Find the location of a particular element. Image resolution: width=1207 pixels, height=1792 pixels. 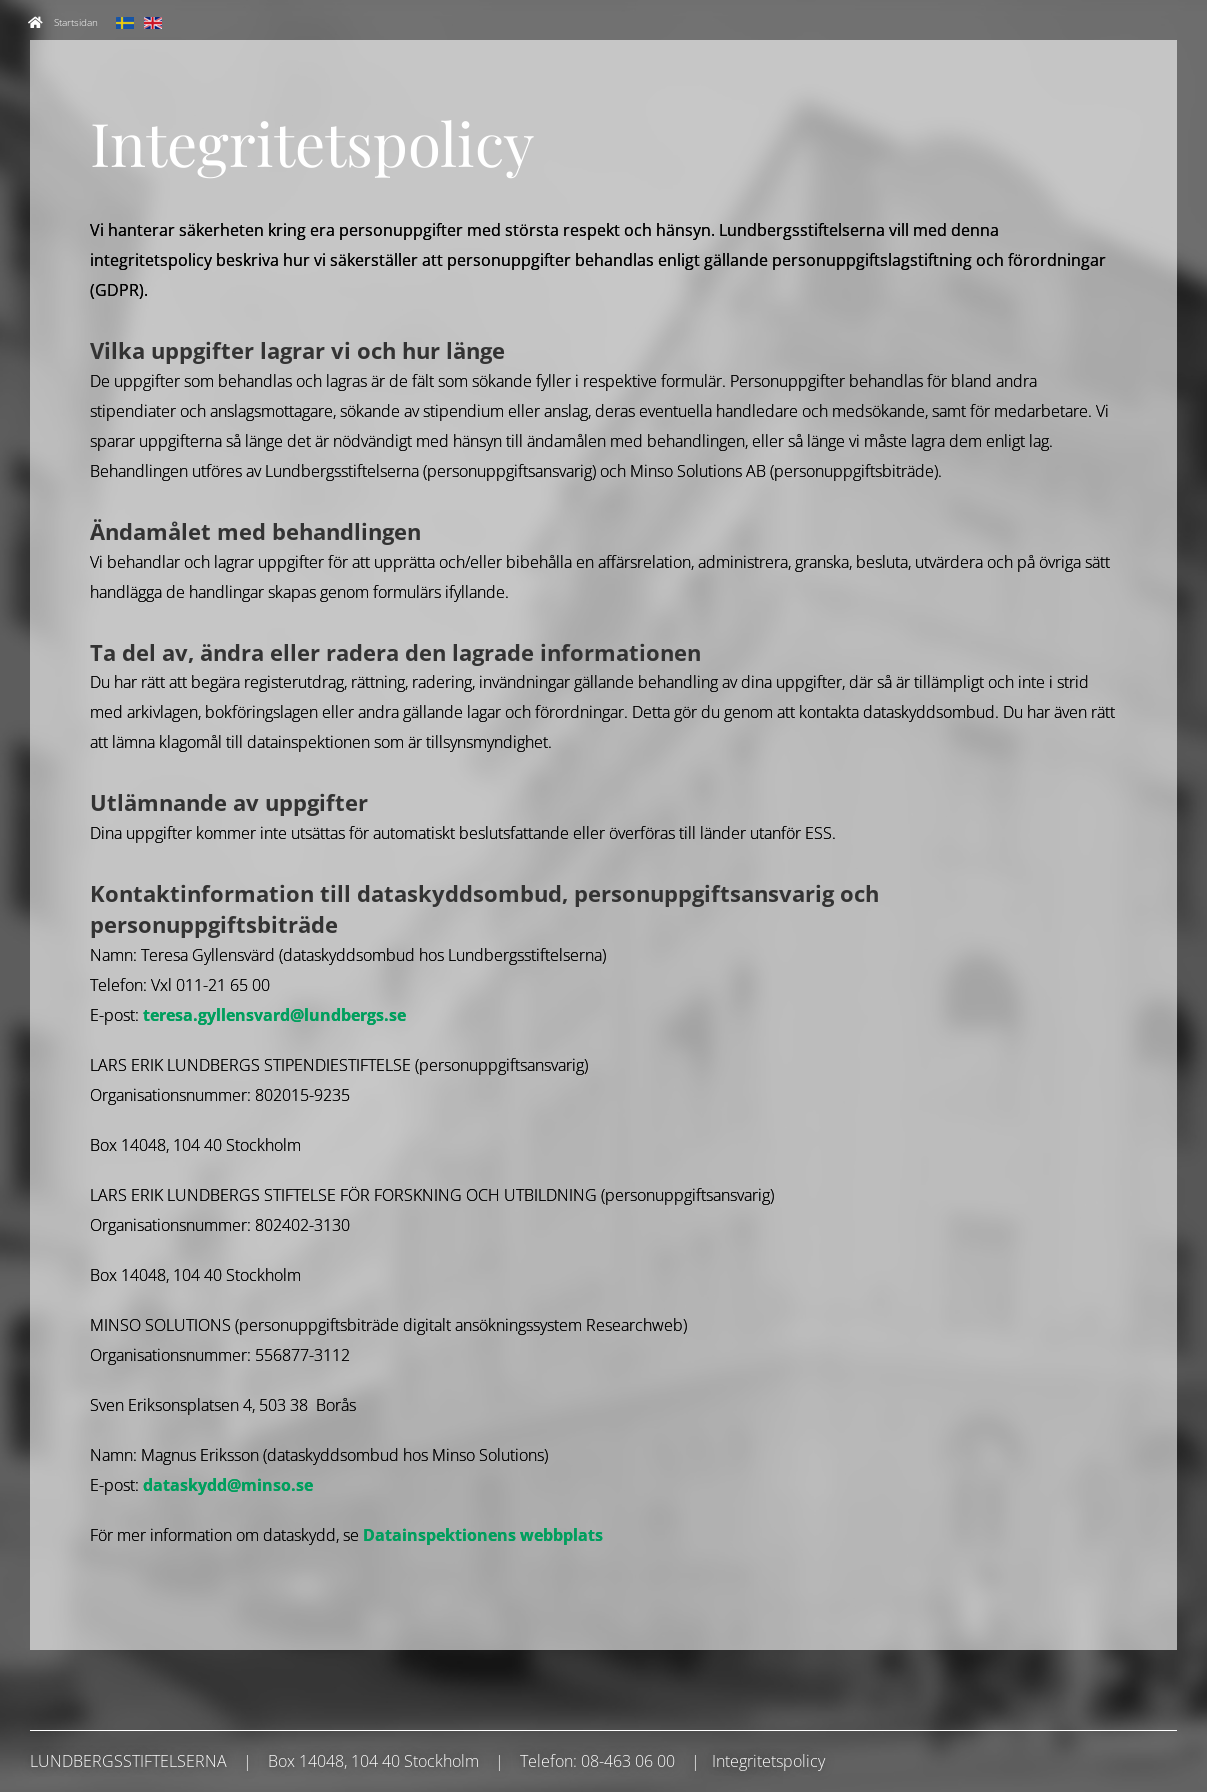

dataskydd@minso.se is located at coordinates (228, 1485).